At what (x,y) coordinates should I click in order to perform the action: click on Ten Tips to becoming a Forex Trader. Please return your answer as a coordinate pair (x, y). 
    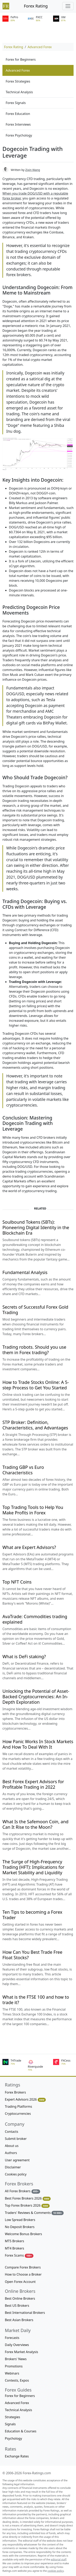
    Looking at the image, I should click on (32, 1914).